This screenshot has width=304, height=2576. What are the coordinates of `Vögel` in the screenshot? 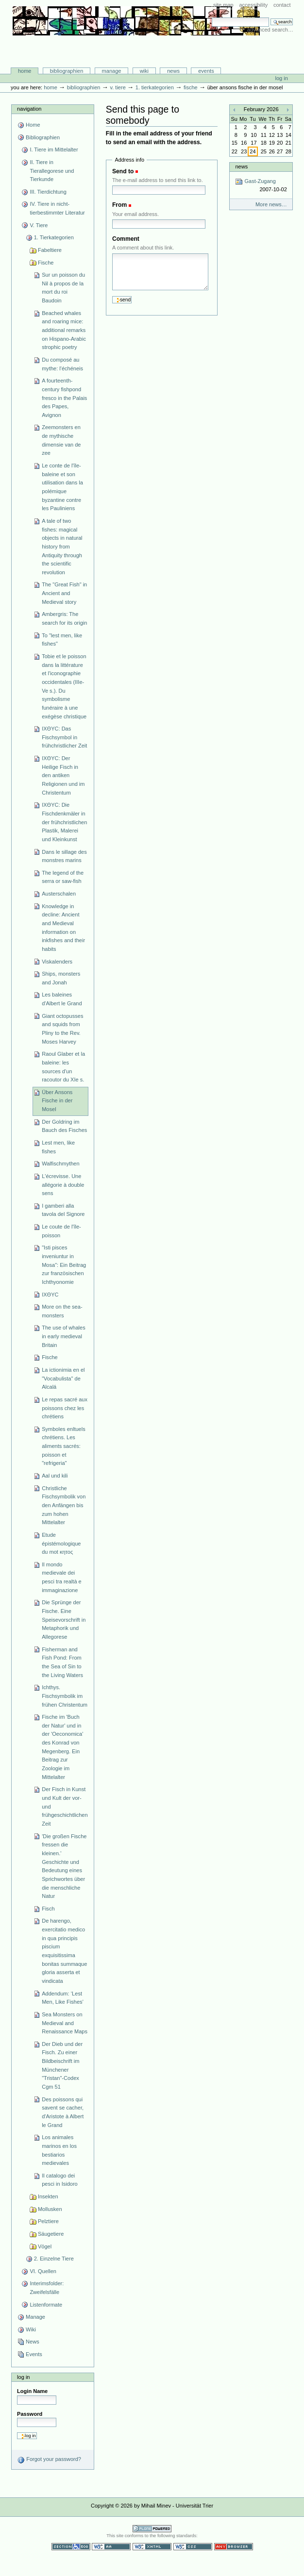 It's located at (44, 2246).